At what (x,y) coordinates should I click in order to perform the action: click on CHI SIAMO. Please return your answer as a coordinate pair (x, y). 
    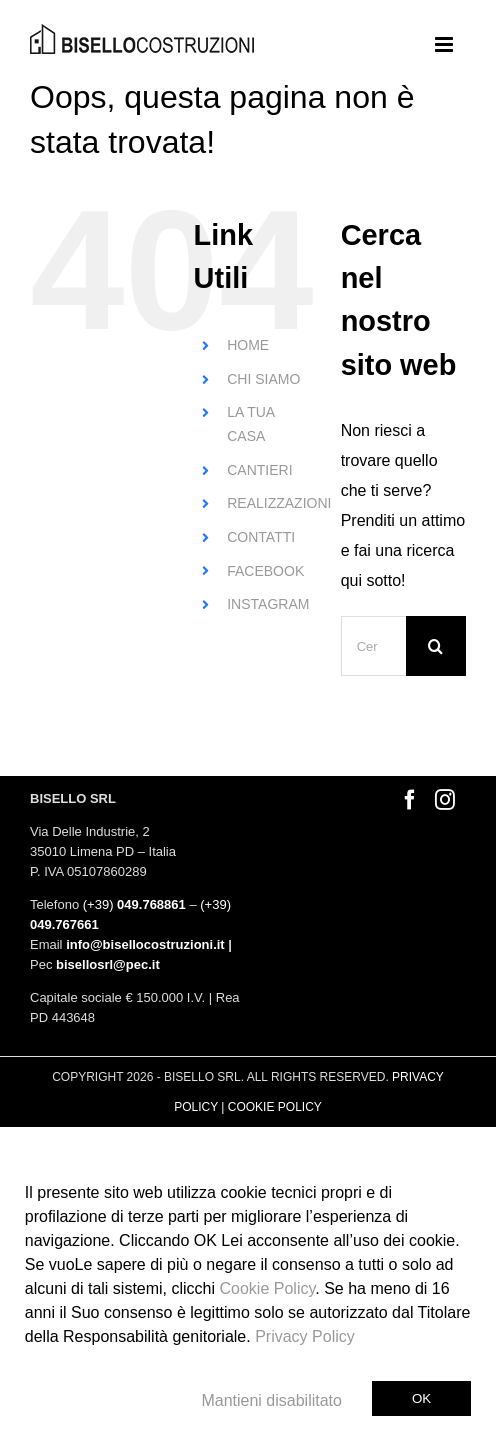
    Looking at the image, I should click on (263, 379).